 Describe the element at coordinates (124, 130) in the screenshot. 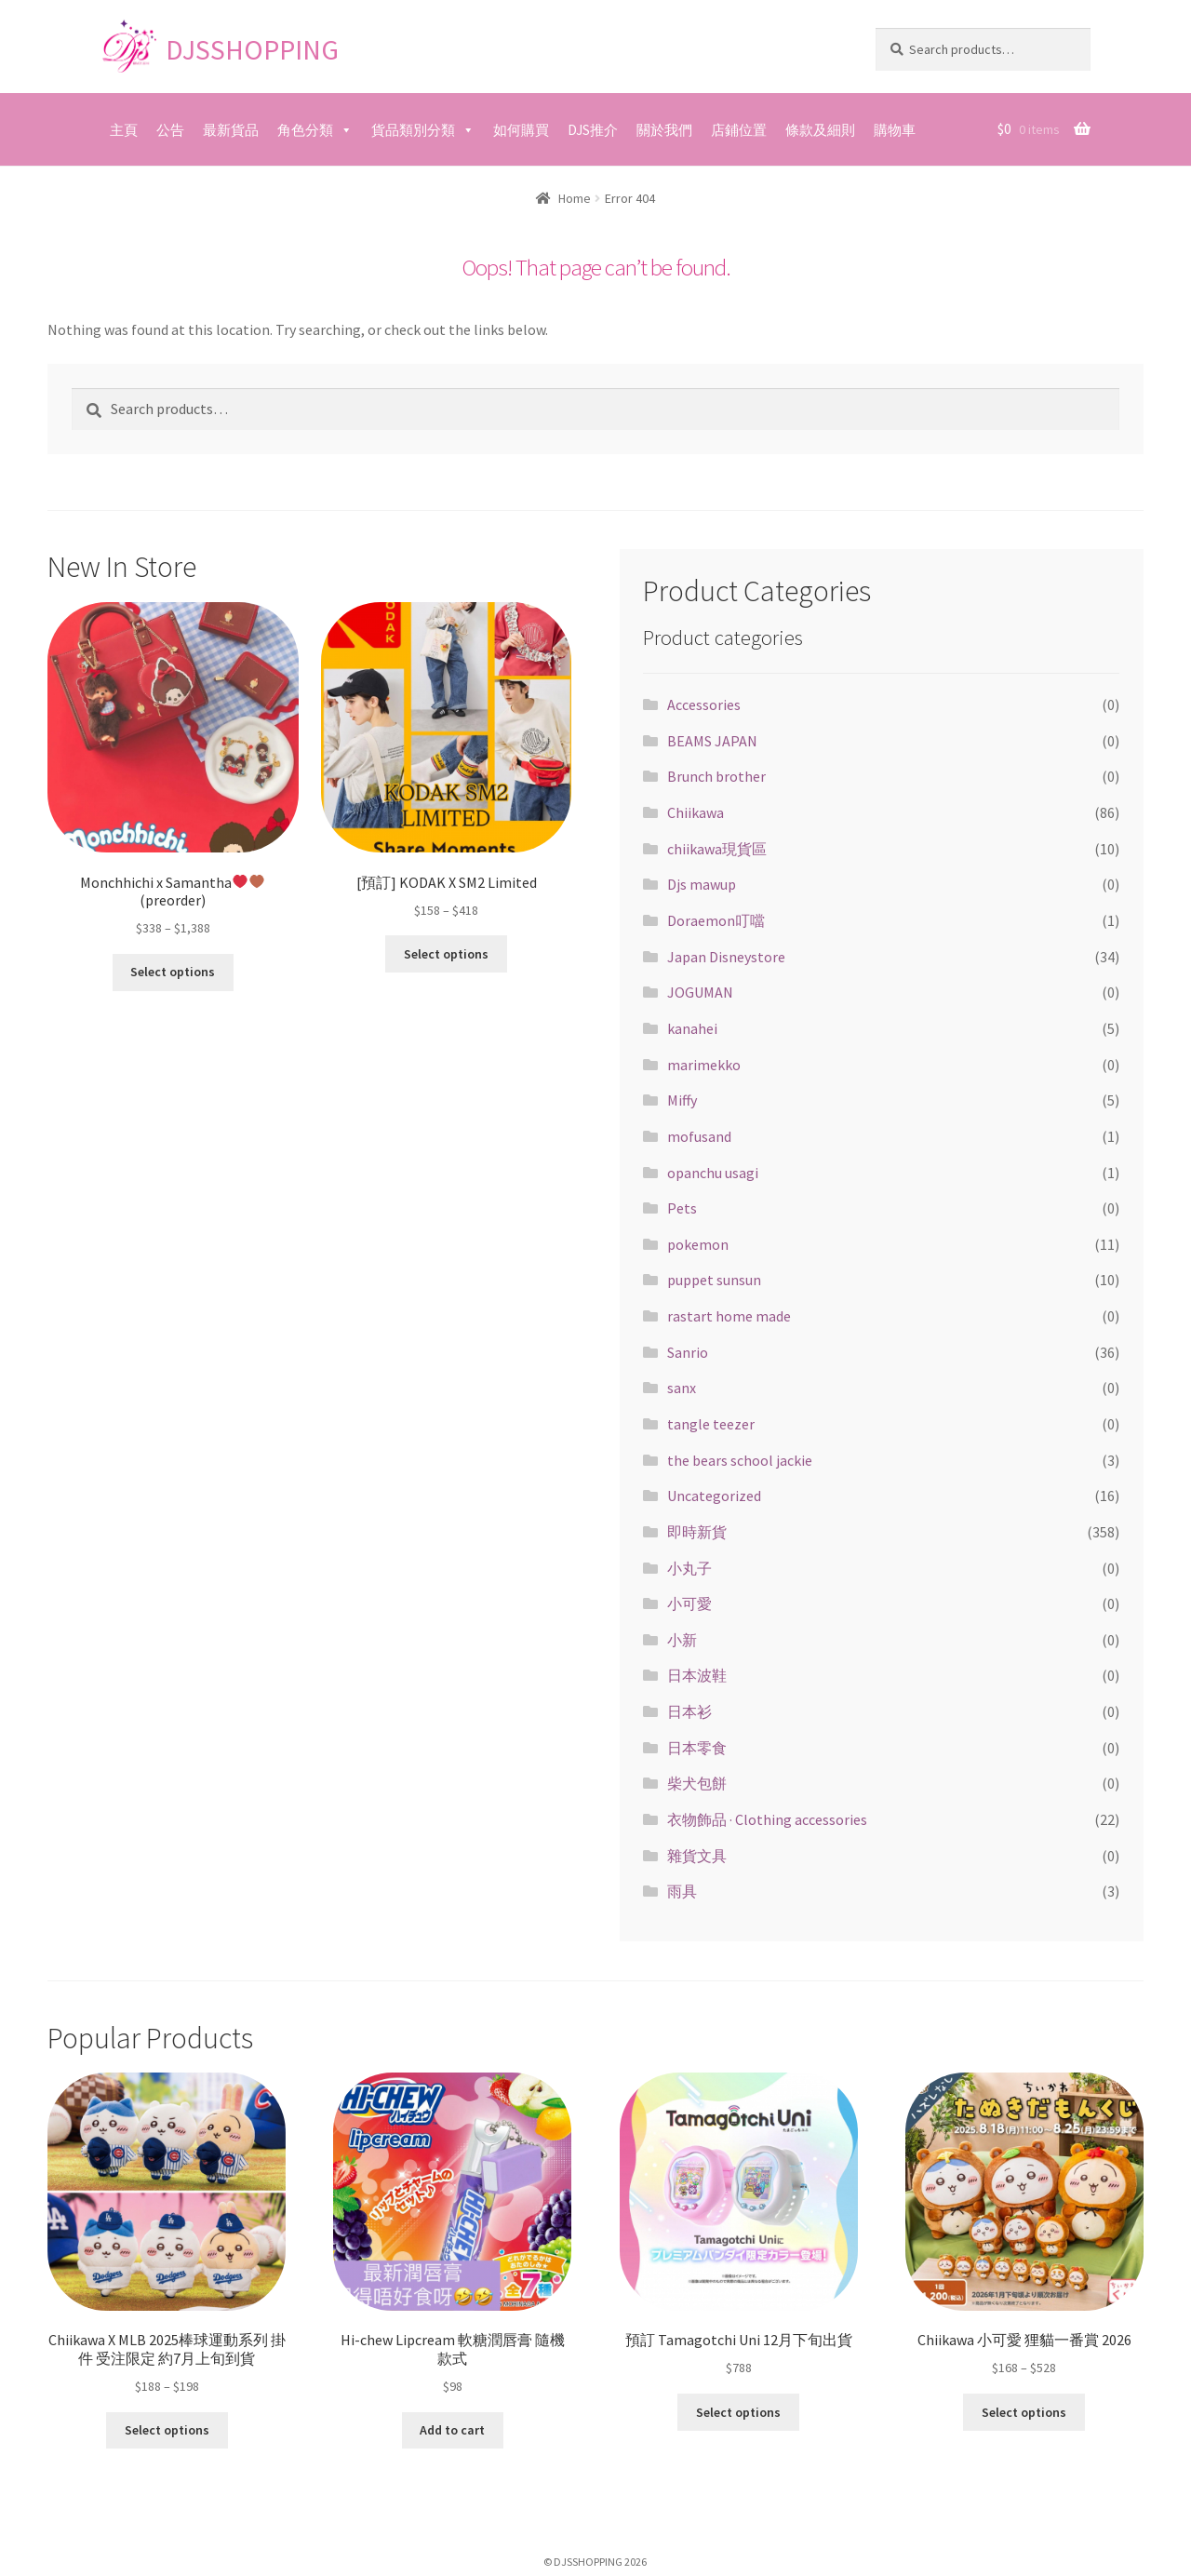

I see `主頁` at that location.